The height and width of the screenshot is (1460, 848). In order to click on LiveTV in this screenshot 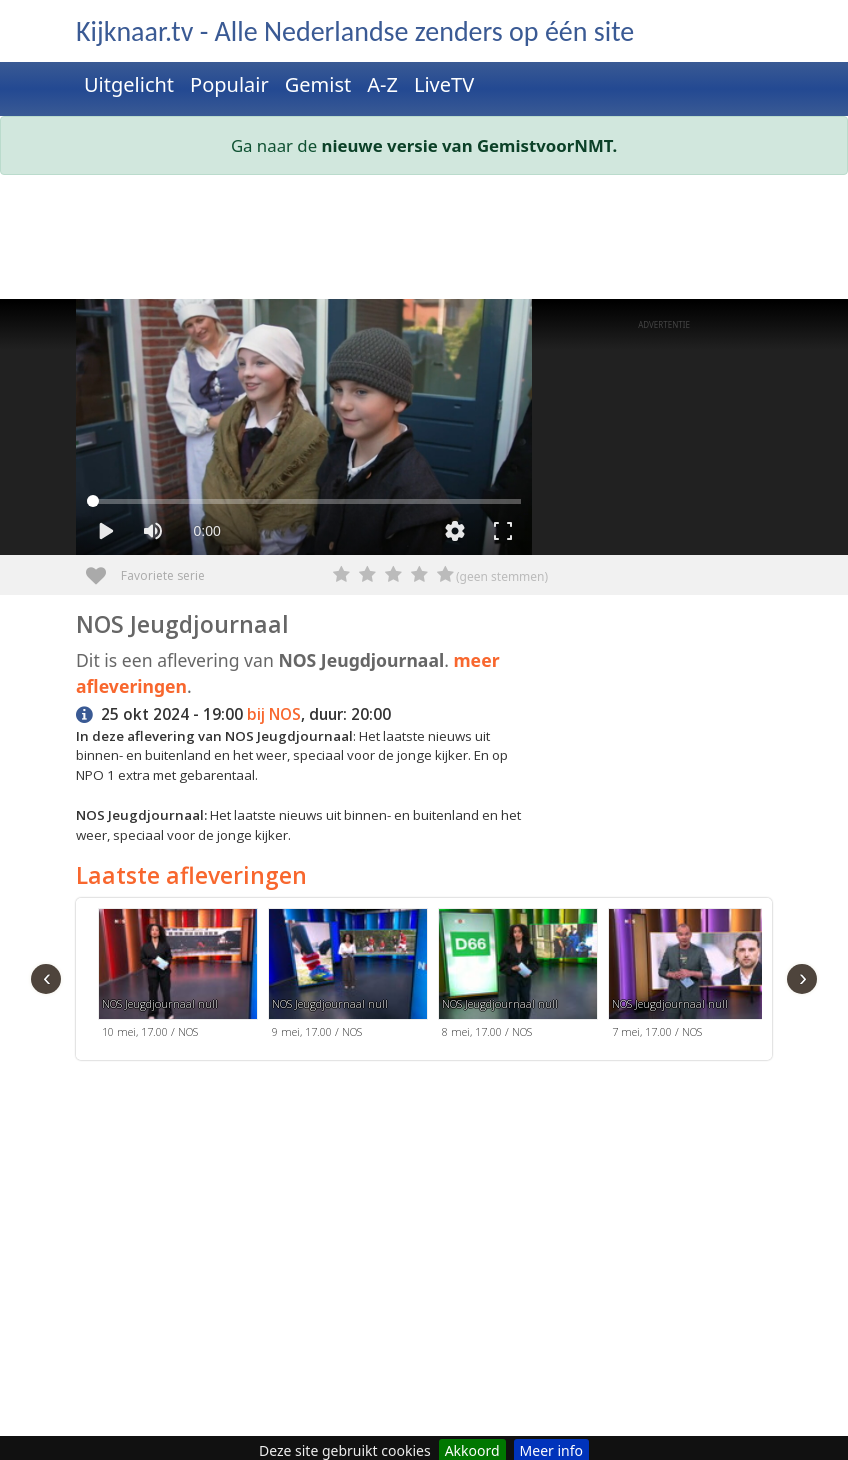, I will do `click(444, 84)`.